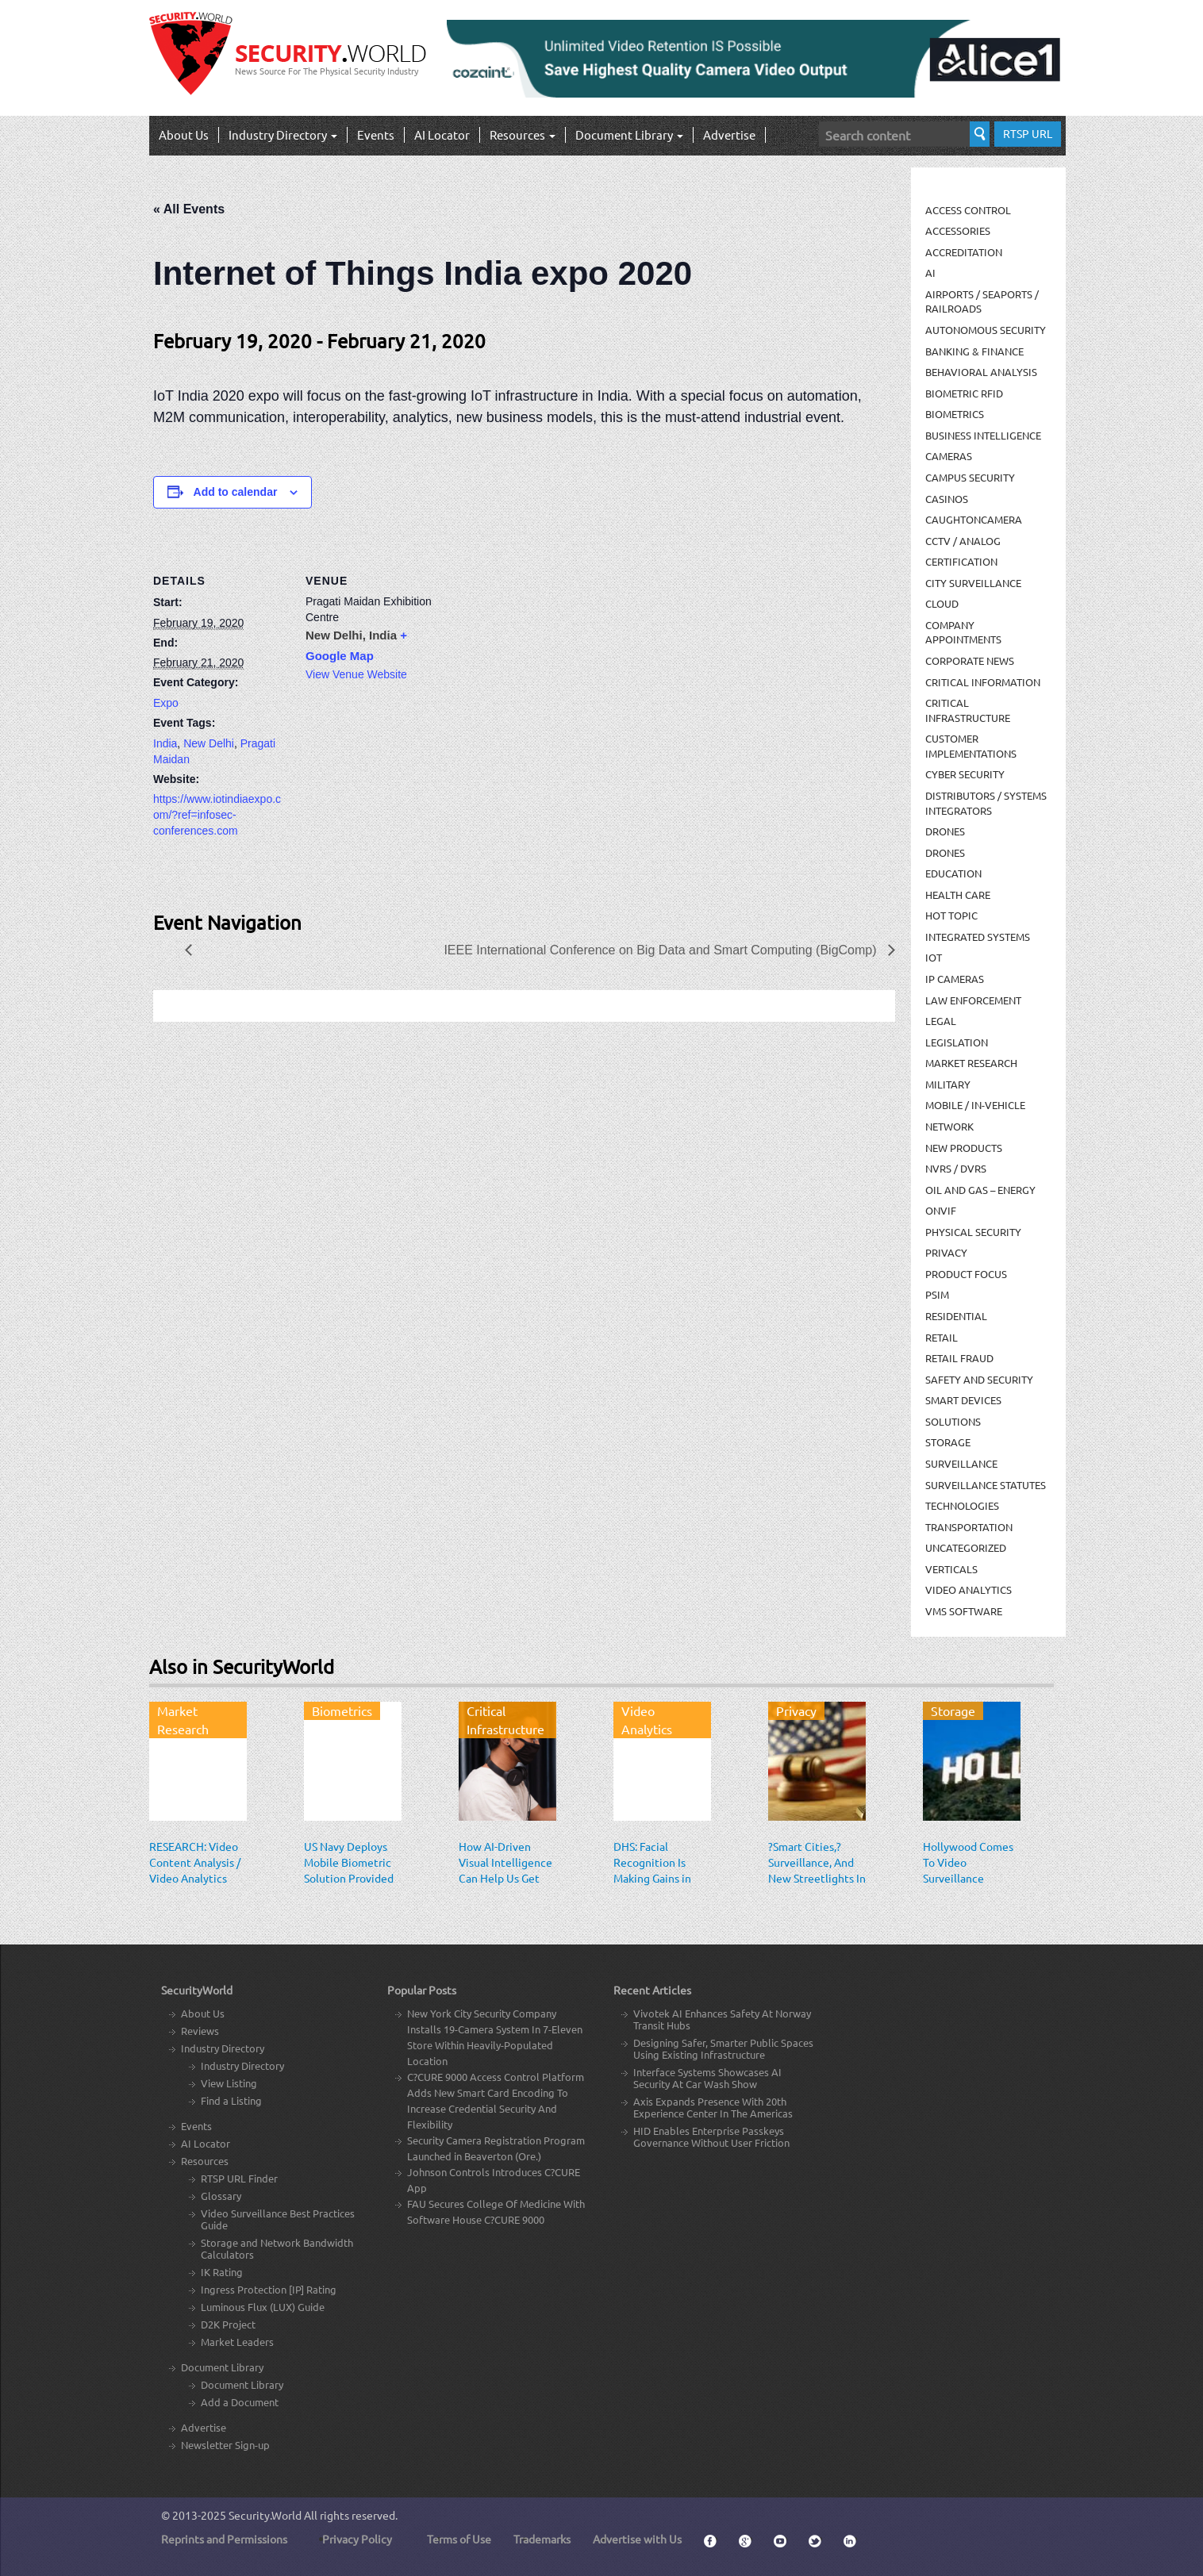  What do you see at coordinates (1027, 133) in the screenshot?
I see `RTSP URL` at bounding box center [1027, 133].